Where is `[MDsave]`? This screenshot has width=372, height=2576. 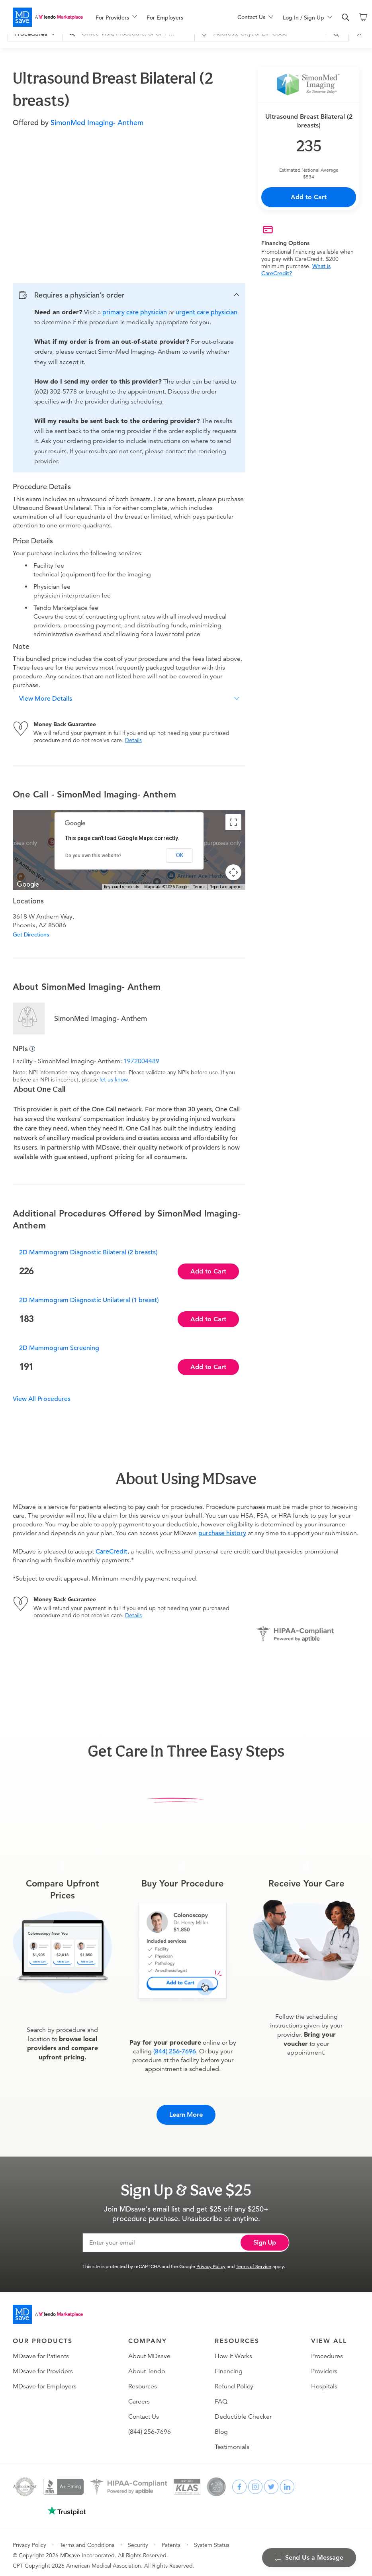 [MDsave] is located at coordinates (48, 17).